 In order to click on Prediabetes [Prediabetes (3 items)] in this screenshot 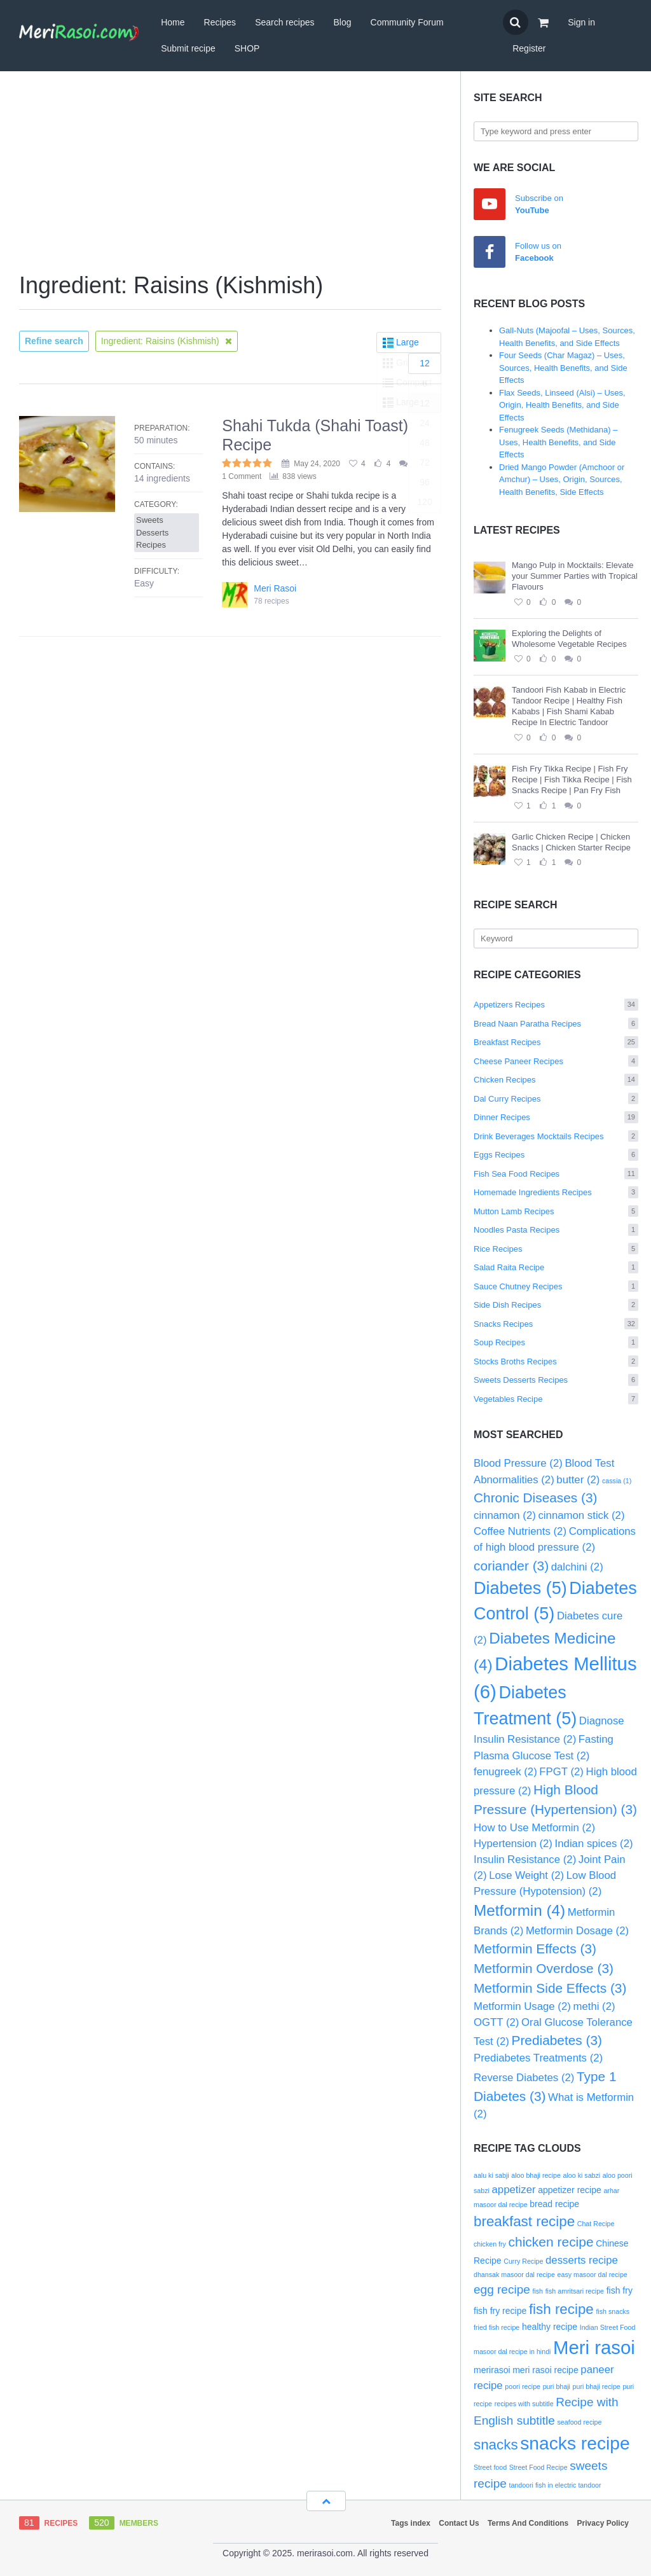, I will do `click(557, 2040)`.